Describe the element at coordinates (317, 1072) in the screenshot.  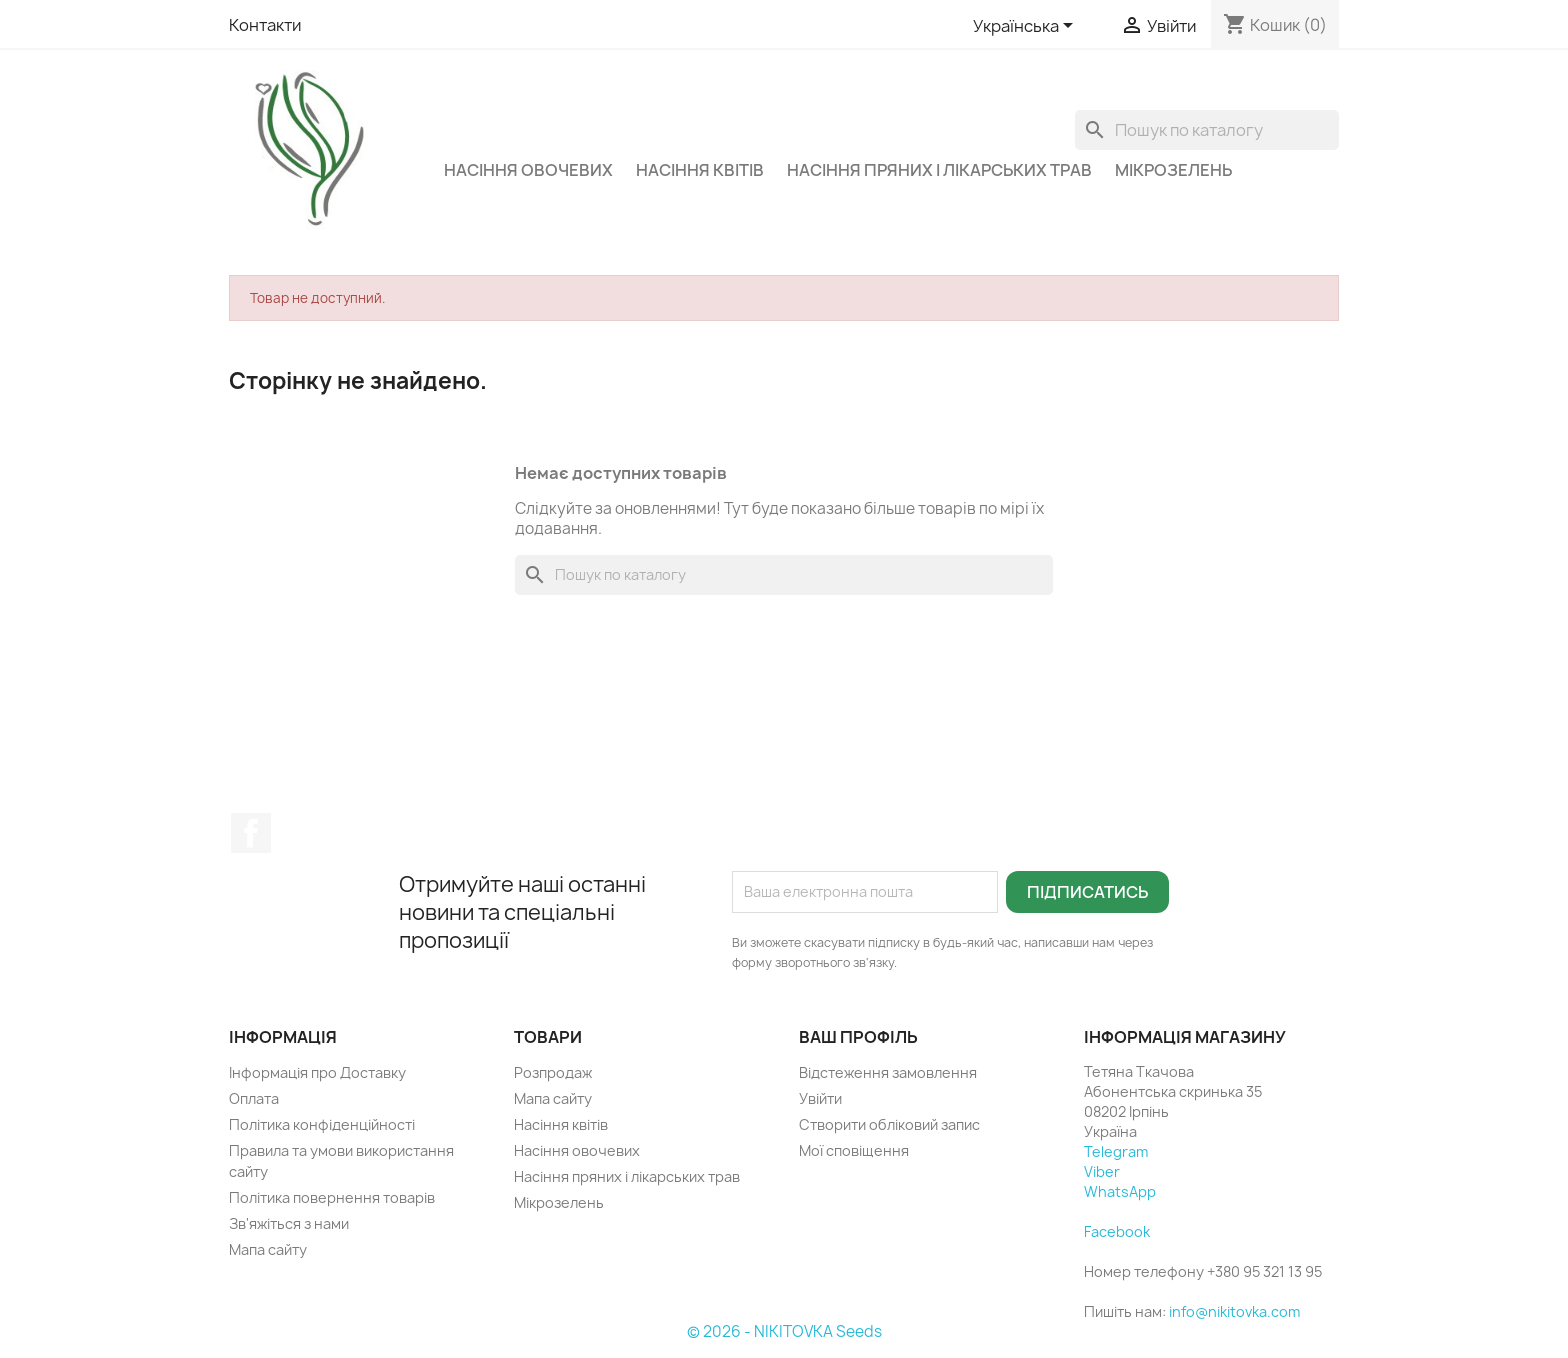
I see `Інформація про Доставку` at that location.